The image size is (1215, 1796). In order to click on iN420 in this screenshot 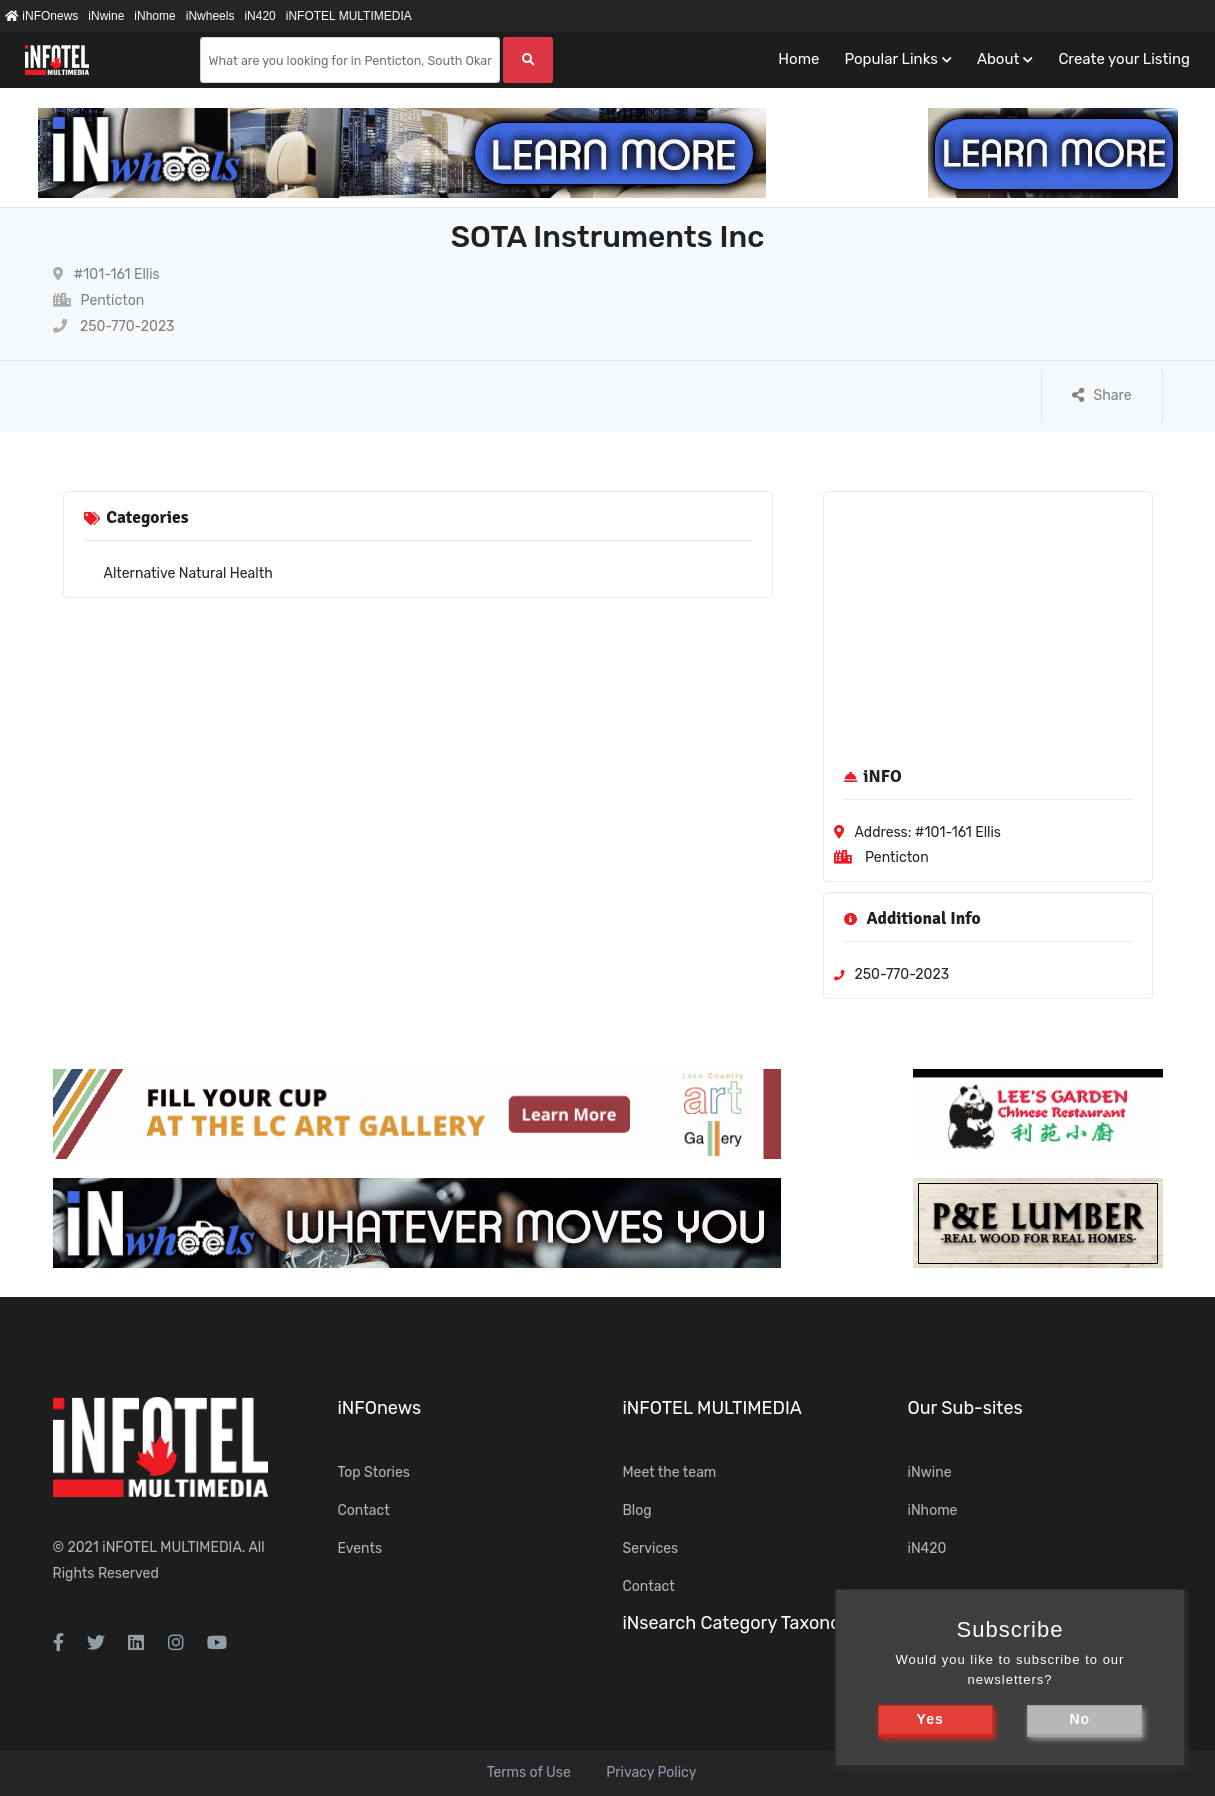, I will do `click(259, 16)`.